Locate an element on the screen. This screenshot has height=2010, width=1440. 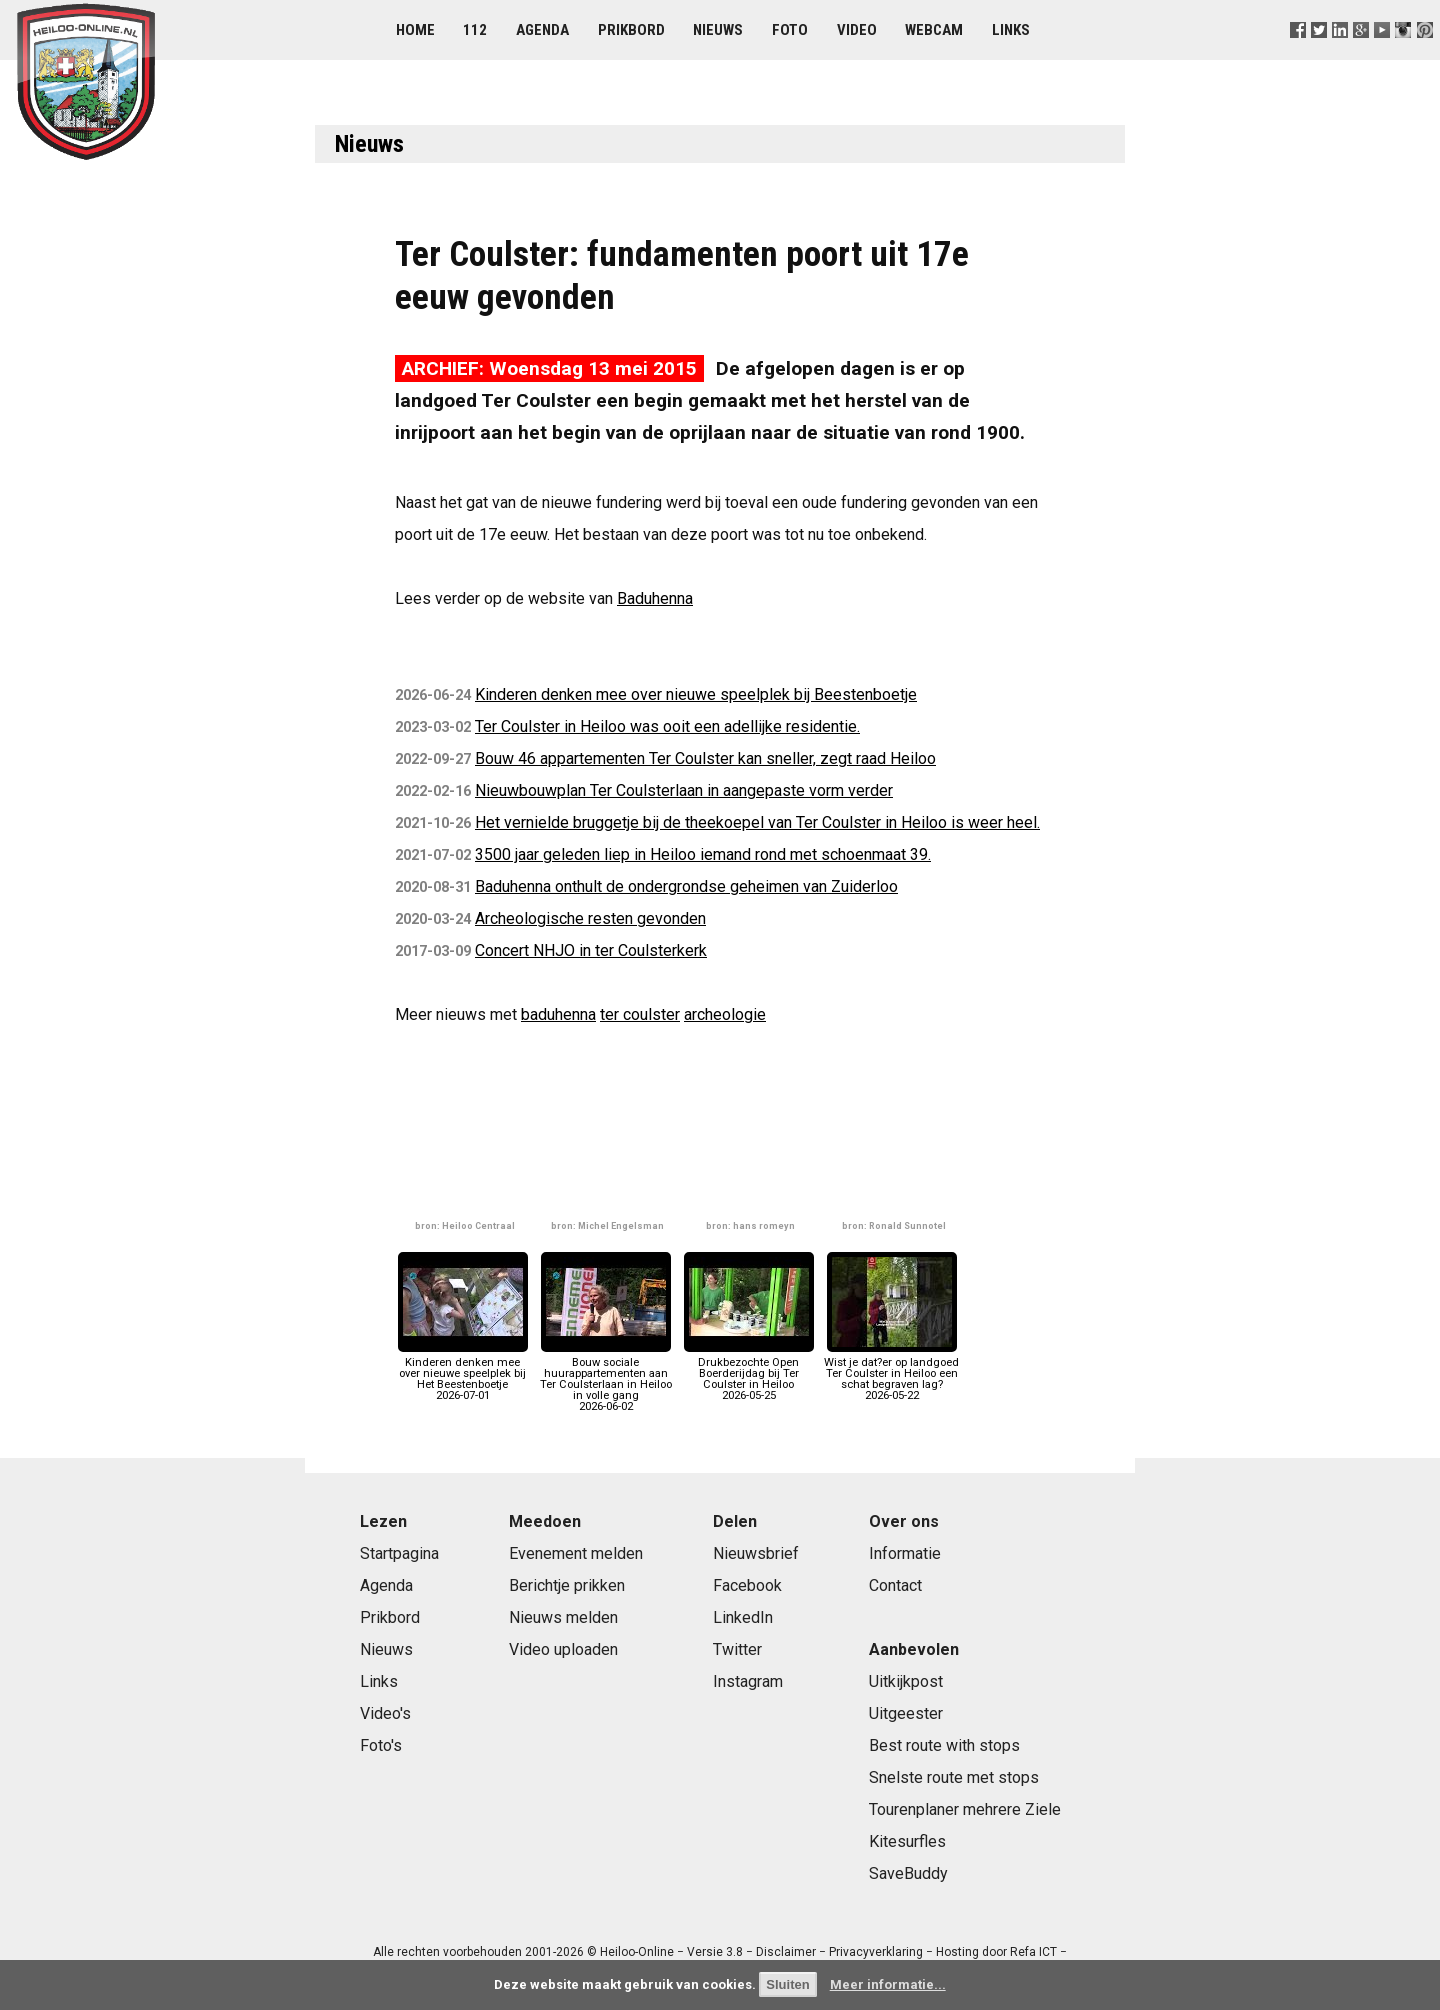
Het vernielde bruggetje bij de theekoepel van Ter Coulster in Heiloo is weer heel. is located at coordinates (757, 822).